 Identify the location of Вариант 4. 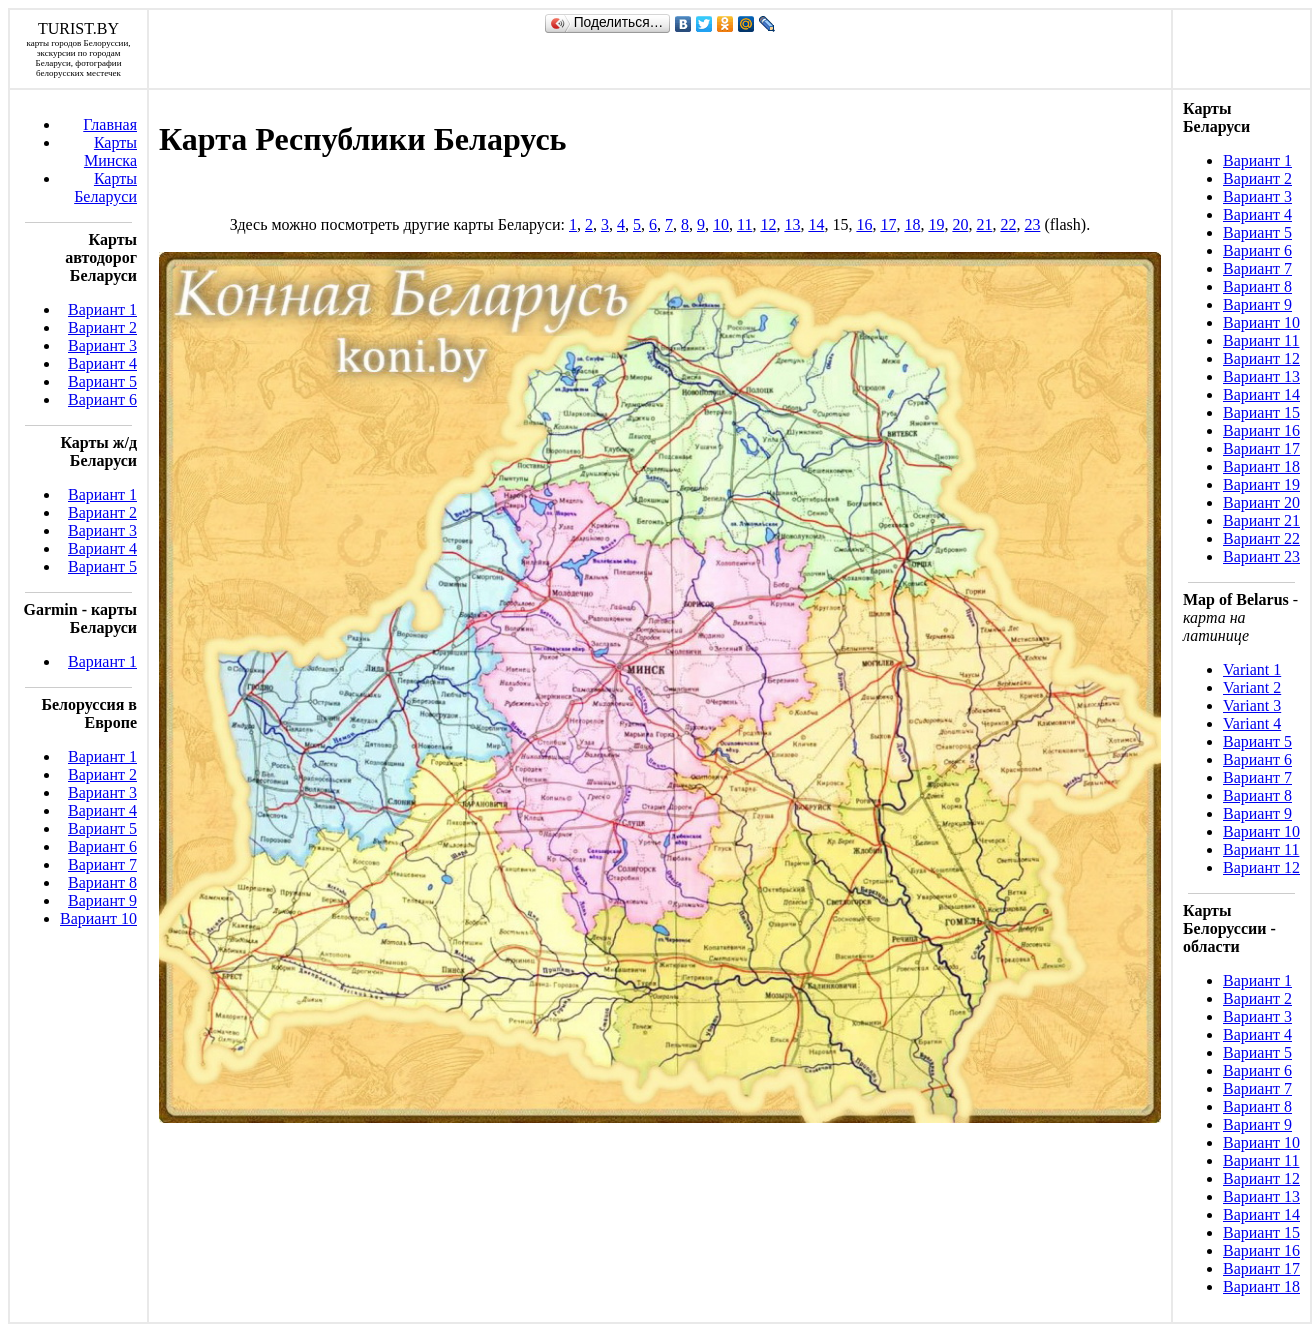
(102, 363).